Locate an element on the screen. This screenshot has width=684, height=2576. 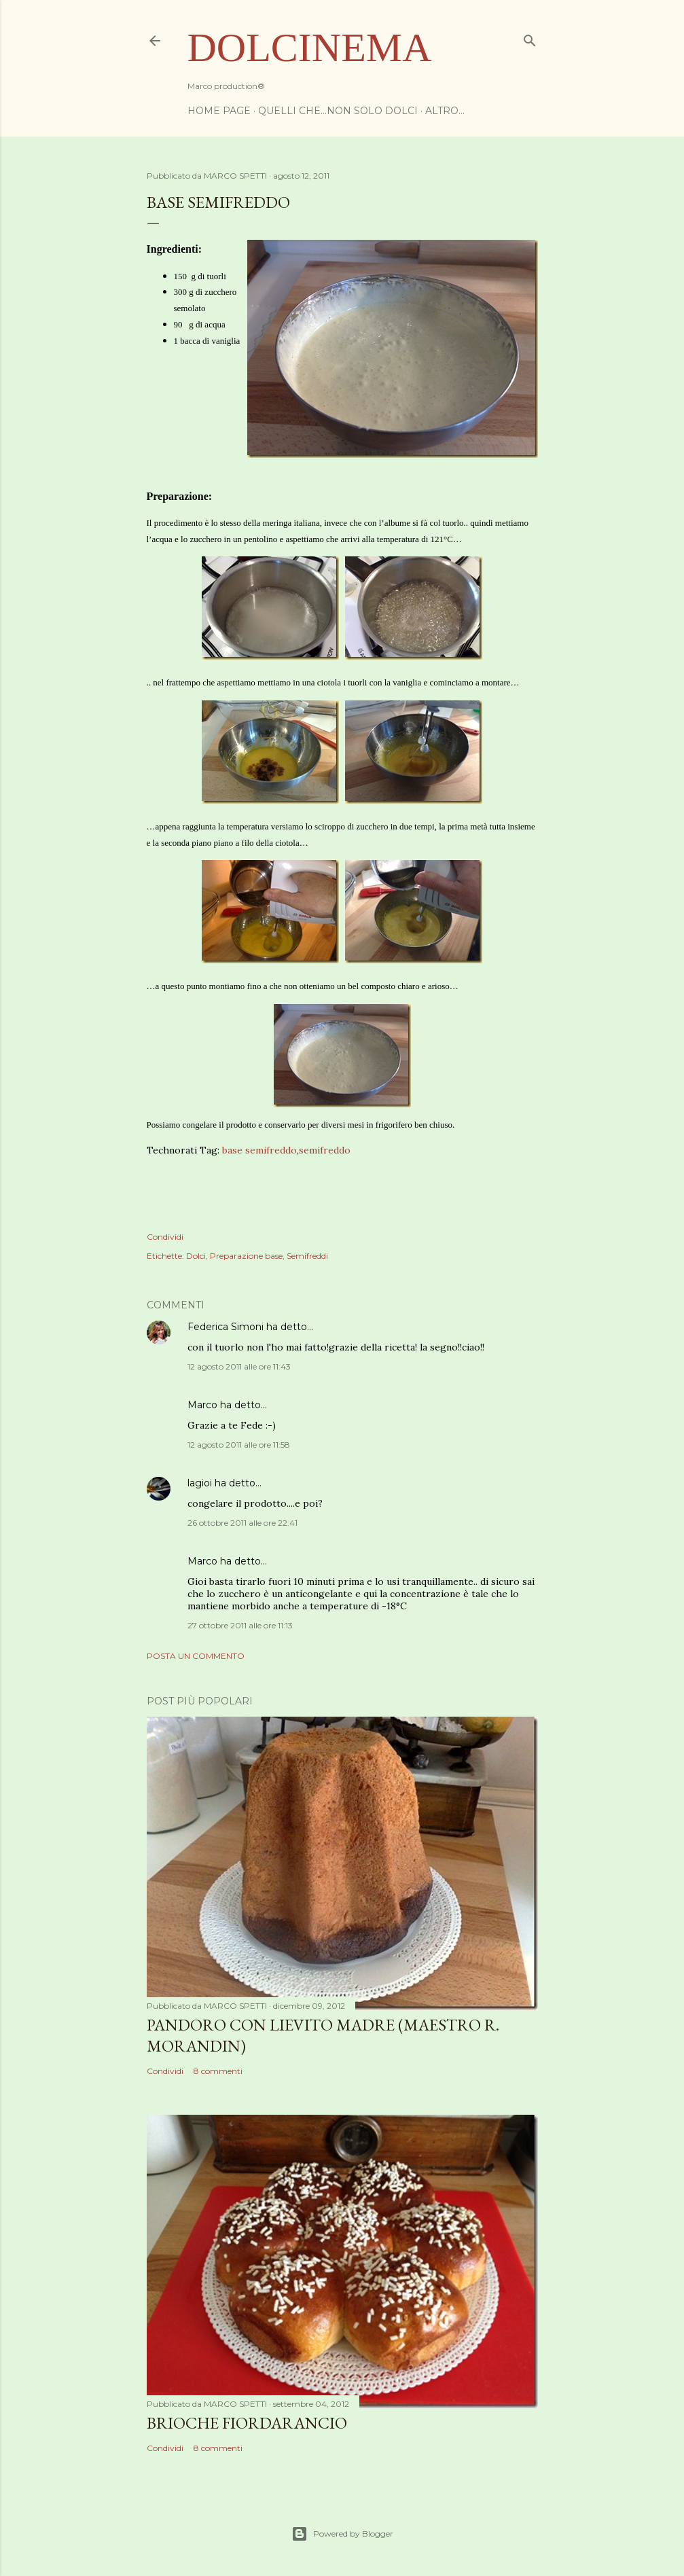
[Cerca] is located at coordinates (530, 37).